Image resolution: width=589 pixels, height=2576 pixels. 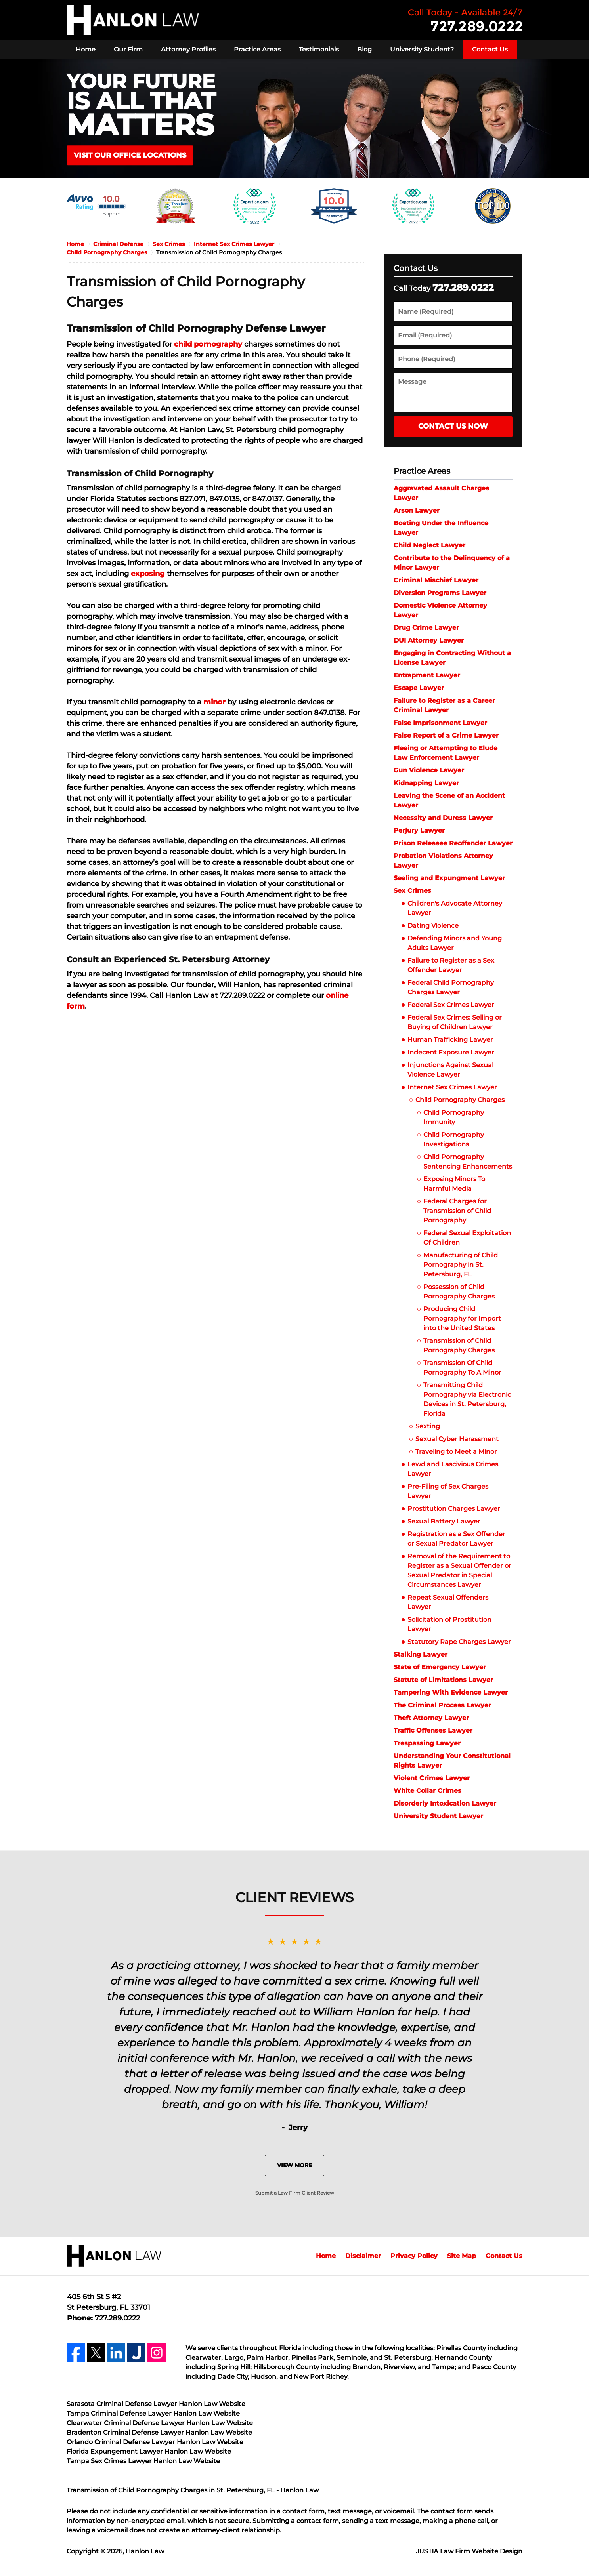 What do you see at coordinates (469, 2551) in the screenshot?
I see `Law Firm Website Design` at bounding box center [469, 2551].